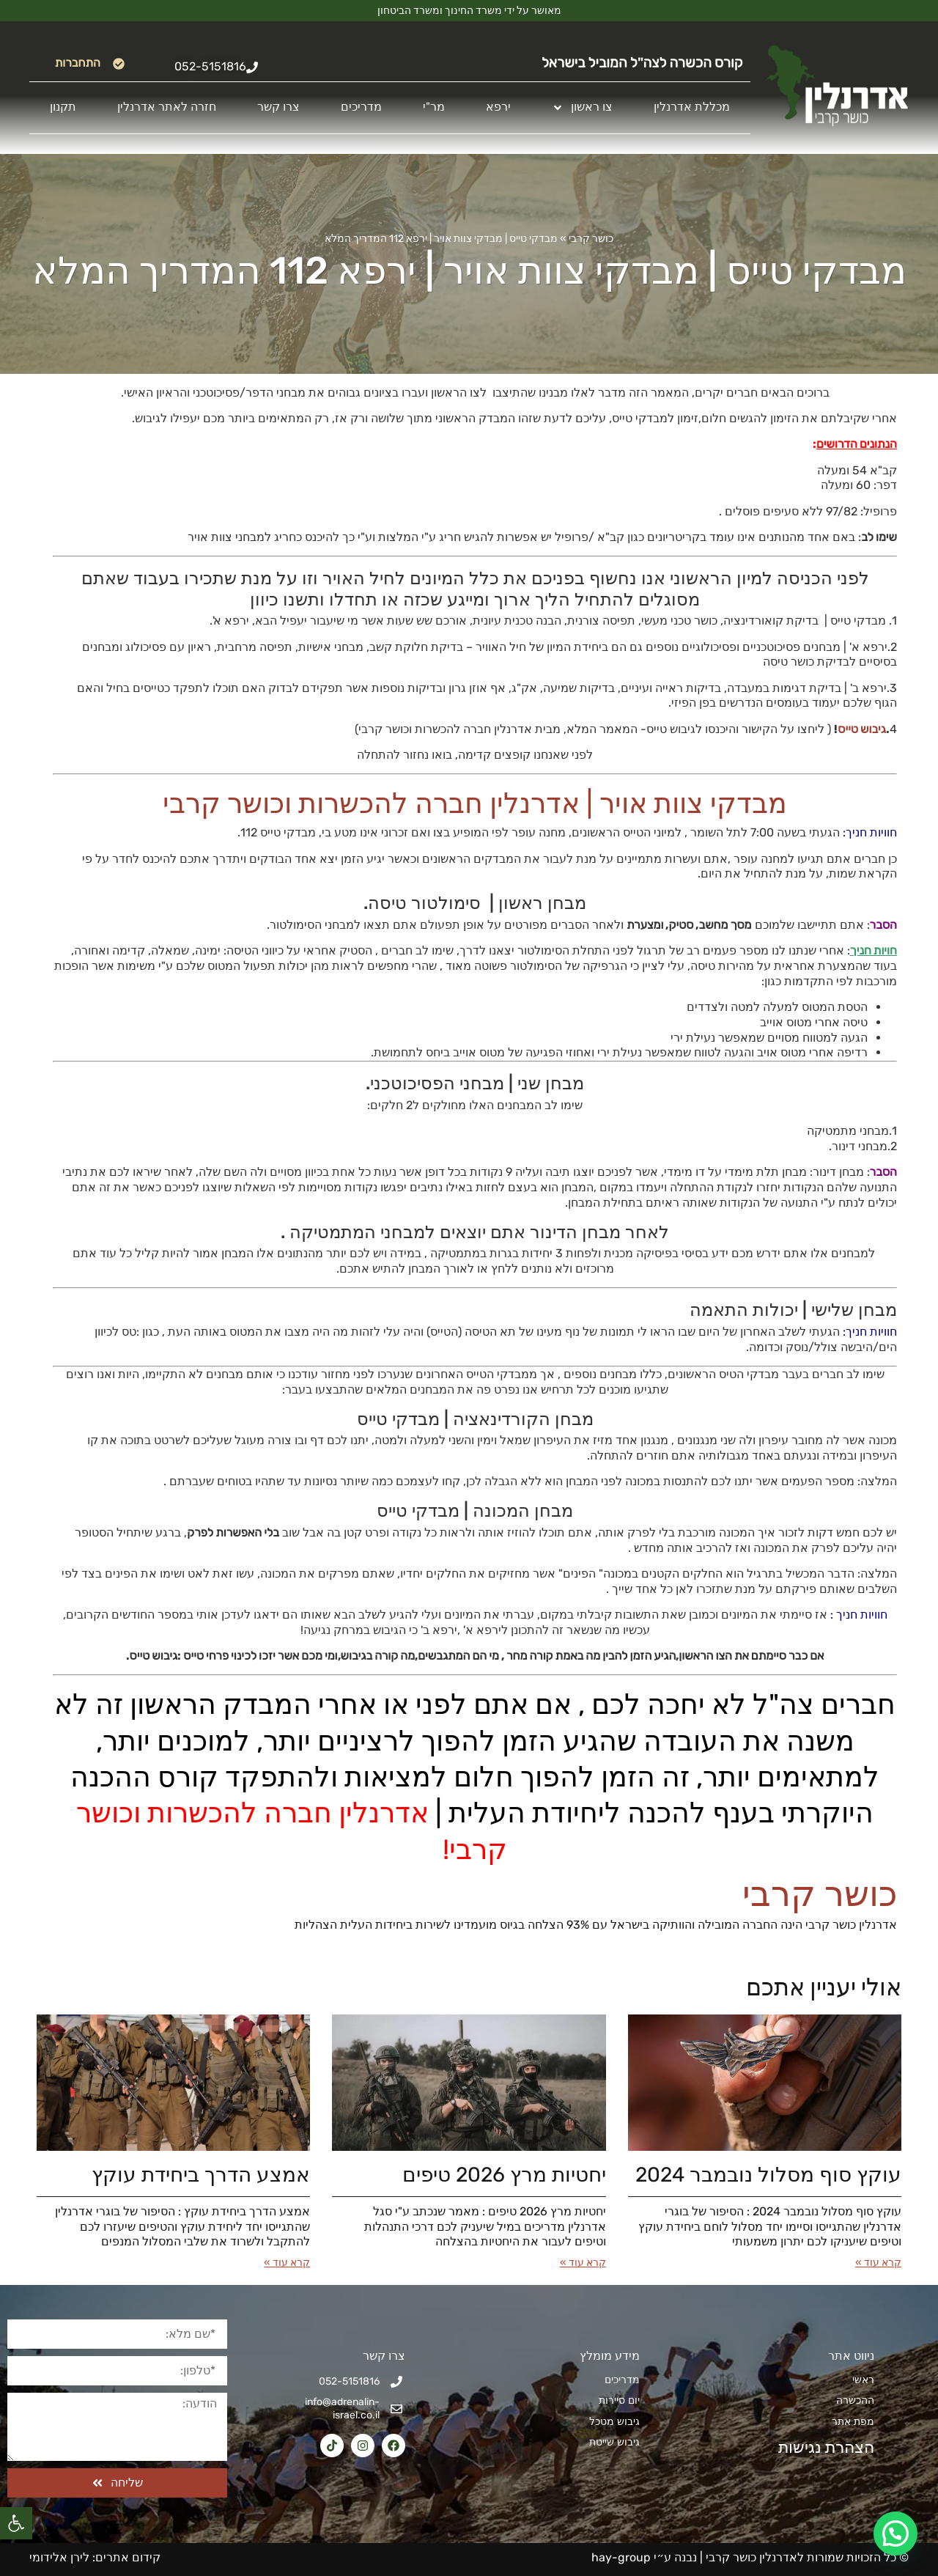 This screenshot has height=2576, width=938. Describe the element at coordinates (591, 238) in the screenshot. I see `כושר קרבי` at that location.